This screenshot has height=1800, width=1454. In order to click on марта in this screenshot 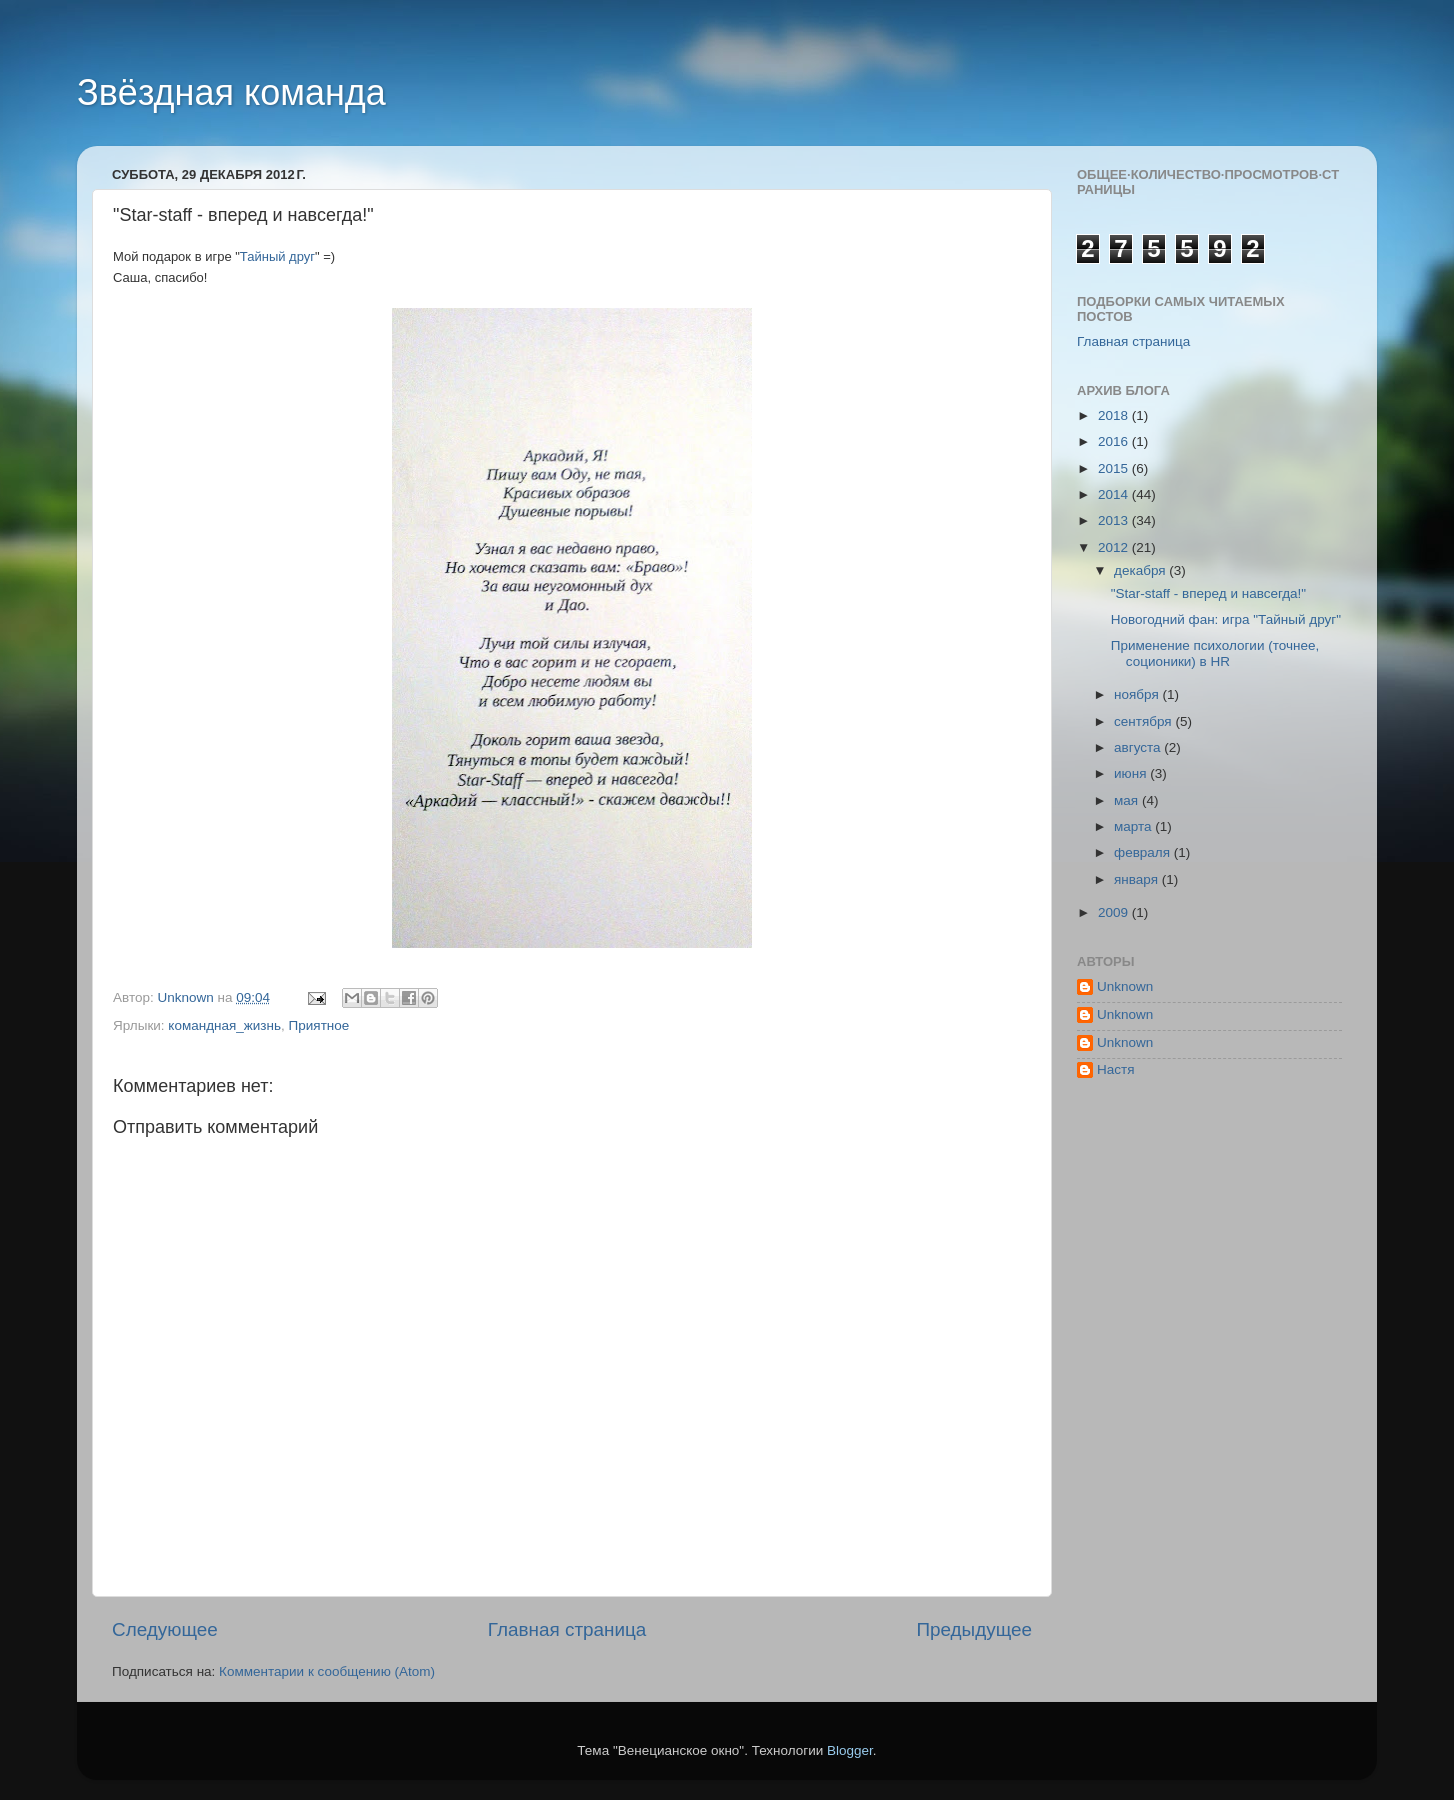, I will do `click(1134, 826)`.